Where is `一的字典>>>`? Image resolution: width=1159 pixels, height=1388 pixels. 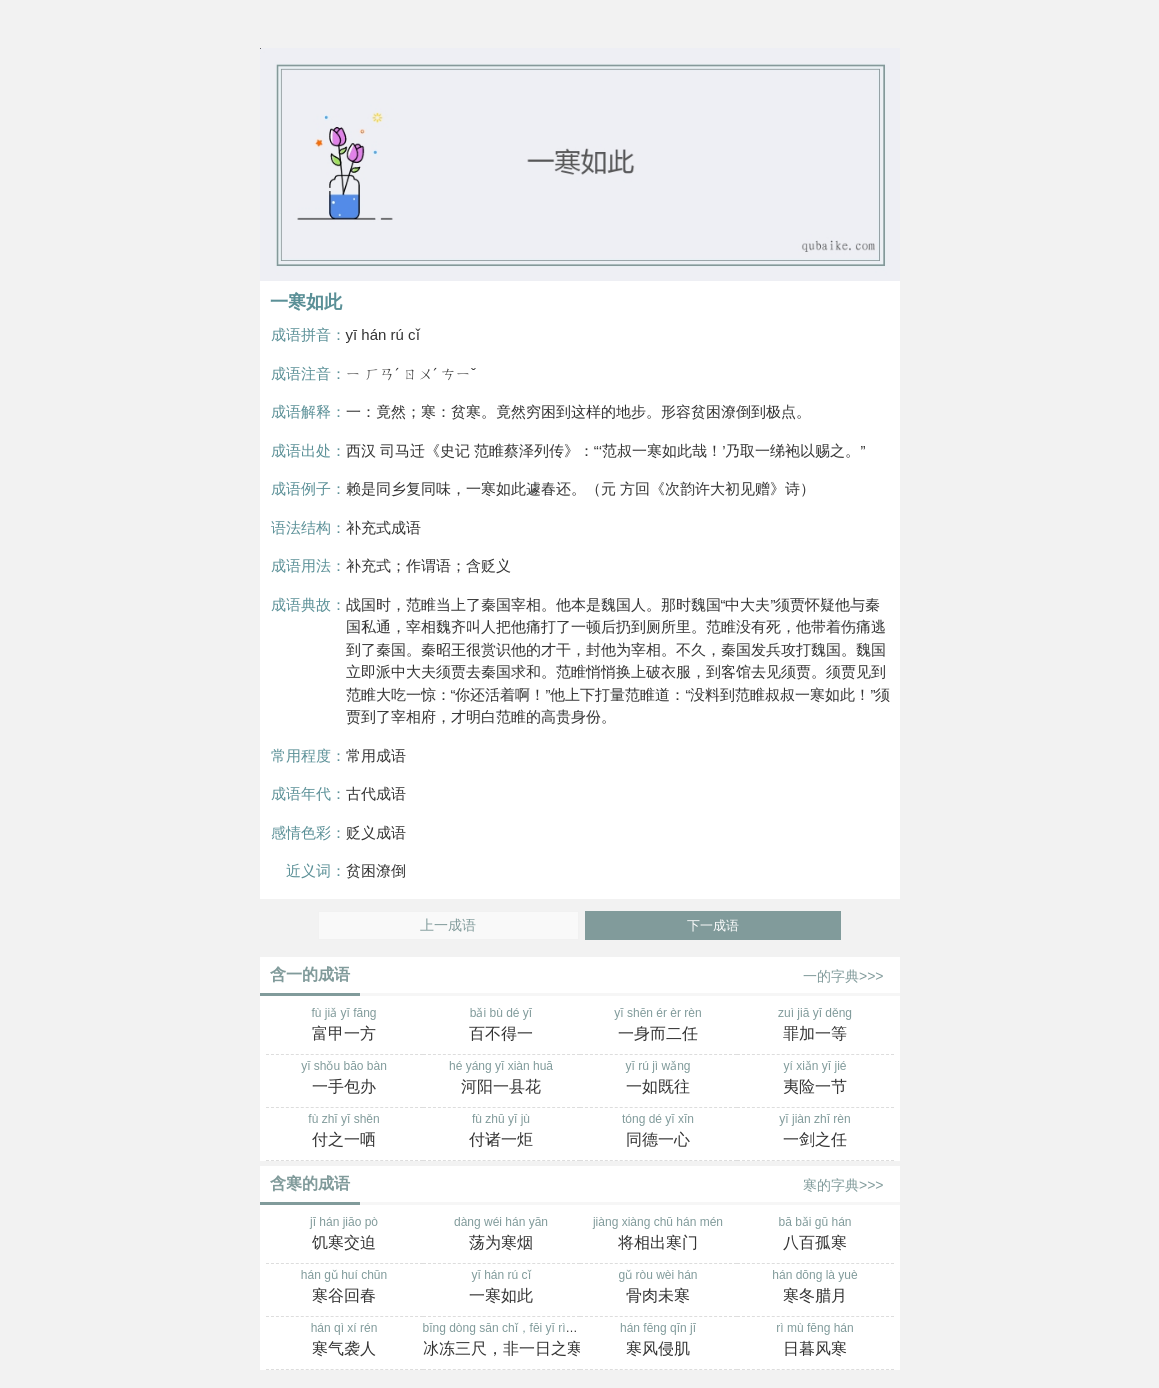 一的字典>>> is located at coordinates (843, 976).